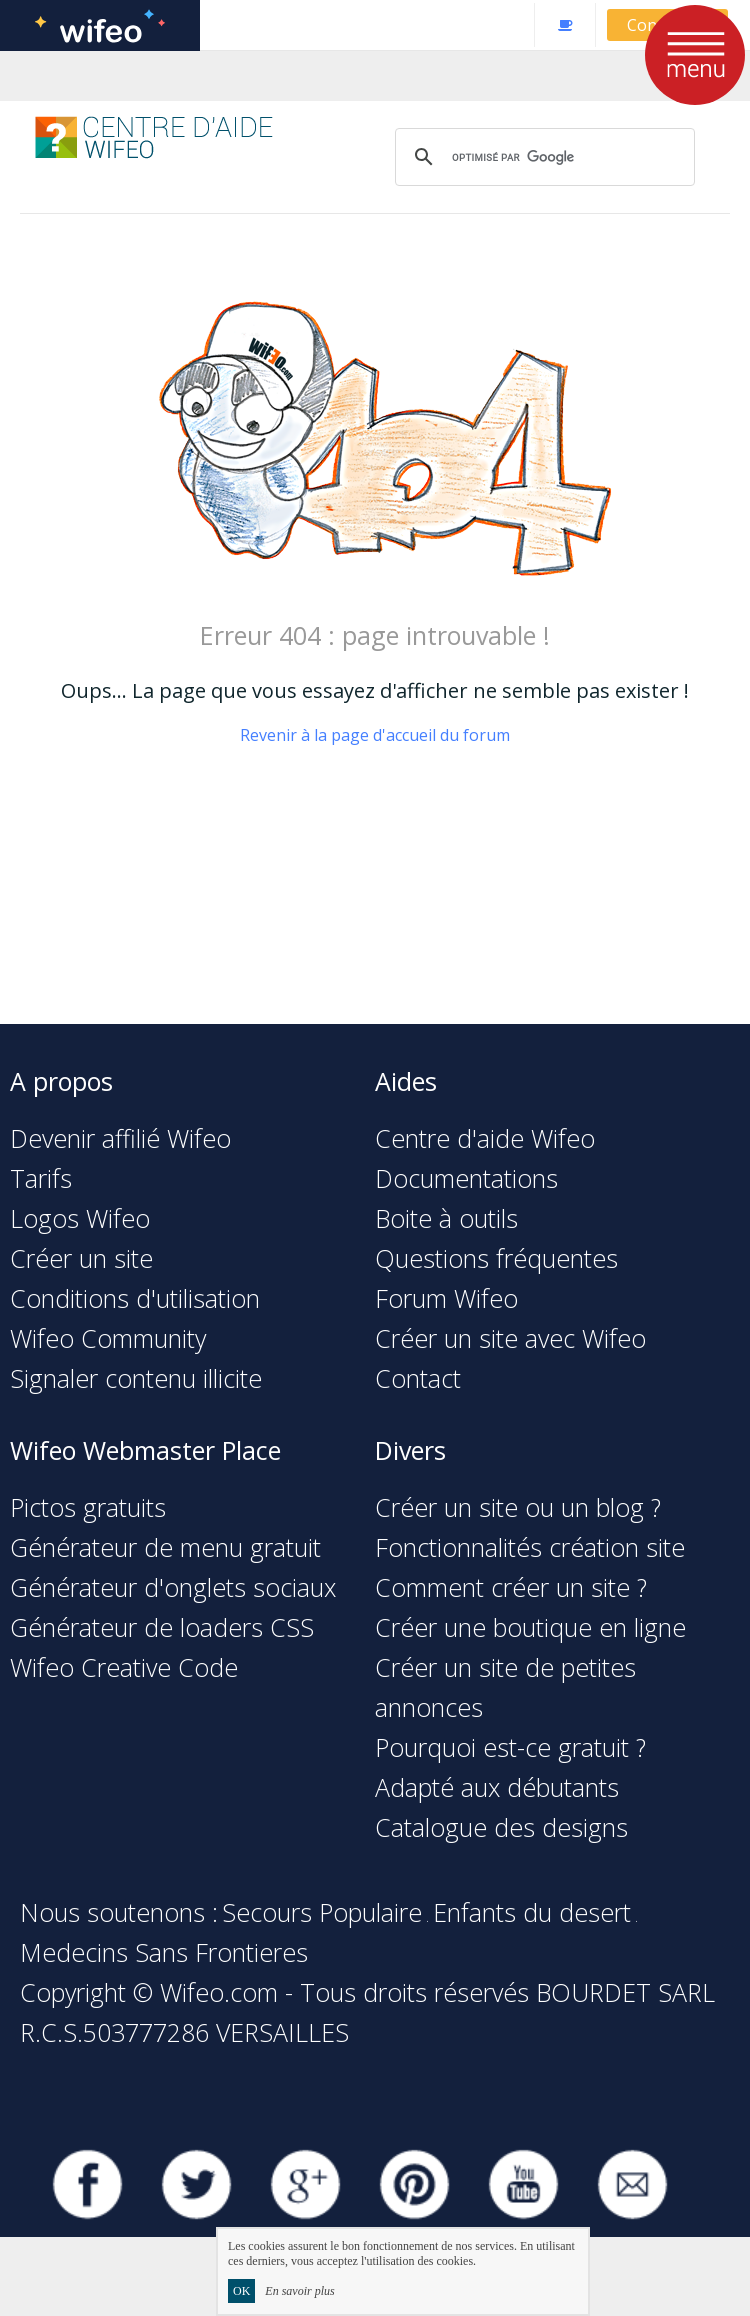 Image resolution: width=750 pixels, height=2316 pixels. Describe the element at coordinates (510, 1338) in the screenshot. I see `Créer un site avec Wifeo` at that location.